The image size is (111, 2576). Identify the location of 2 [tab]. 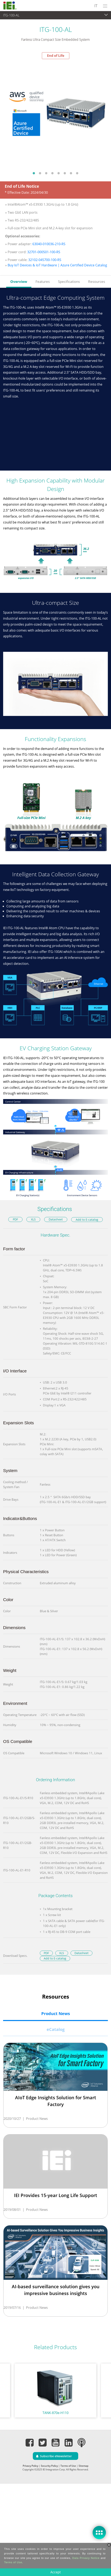
(40, 173).